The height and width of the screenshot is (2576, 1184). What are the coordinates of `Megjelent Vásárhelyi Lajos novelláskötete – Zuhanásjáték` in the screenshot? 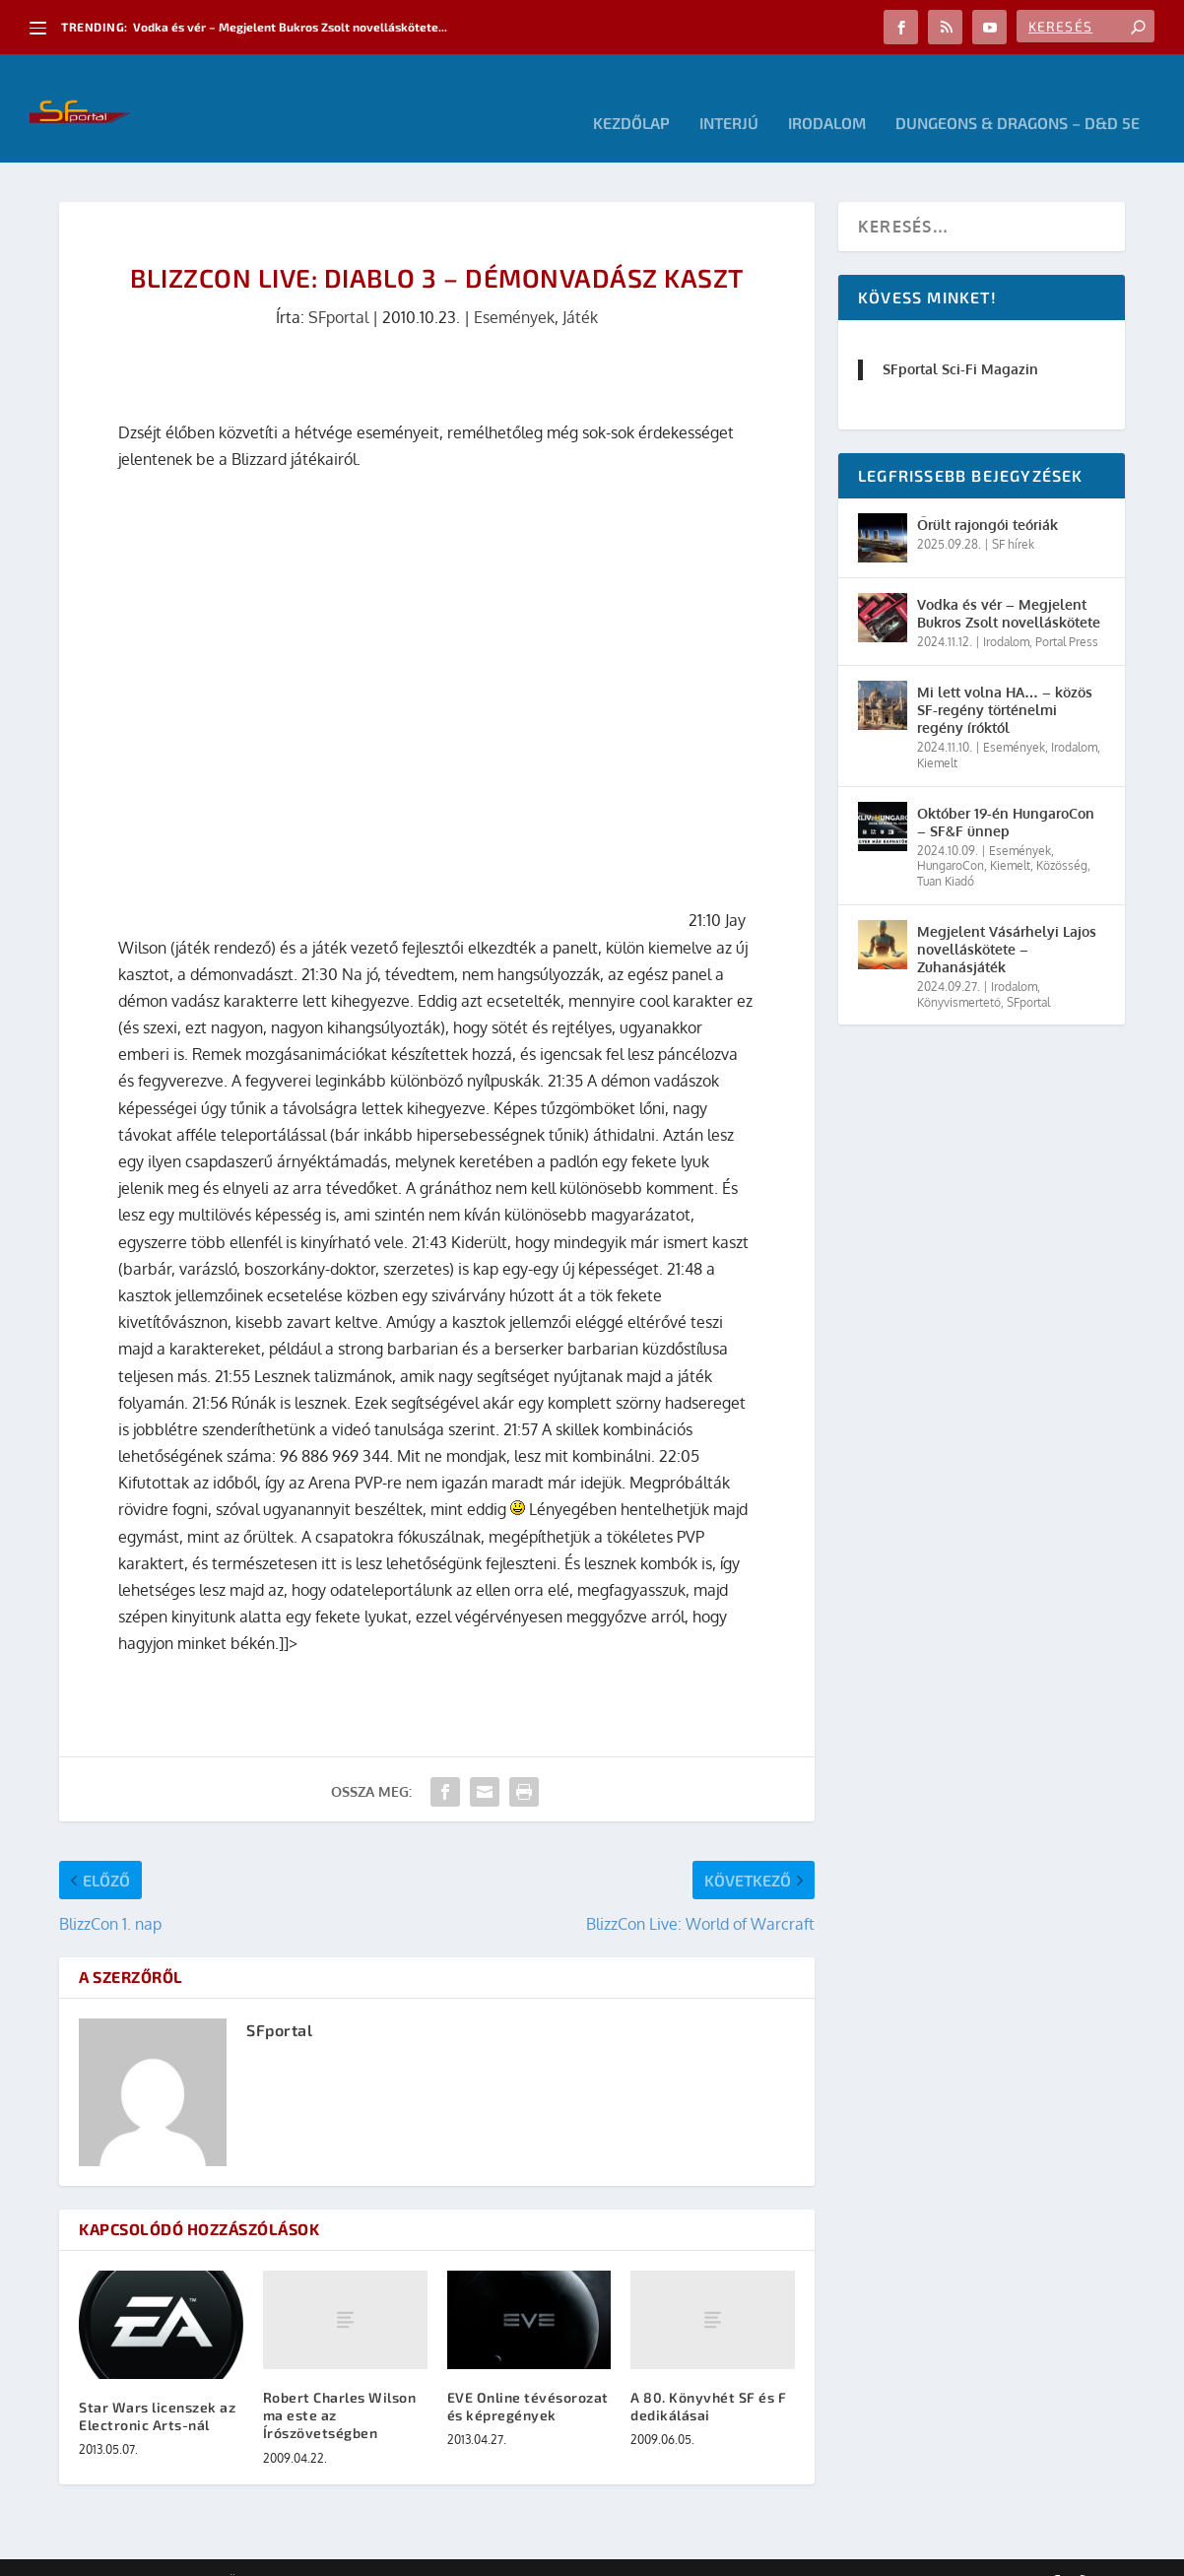 It's located at (1006, 919).